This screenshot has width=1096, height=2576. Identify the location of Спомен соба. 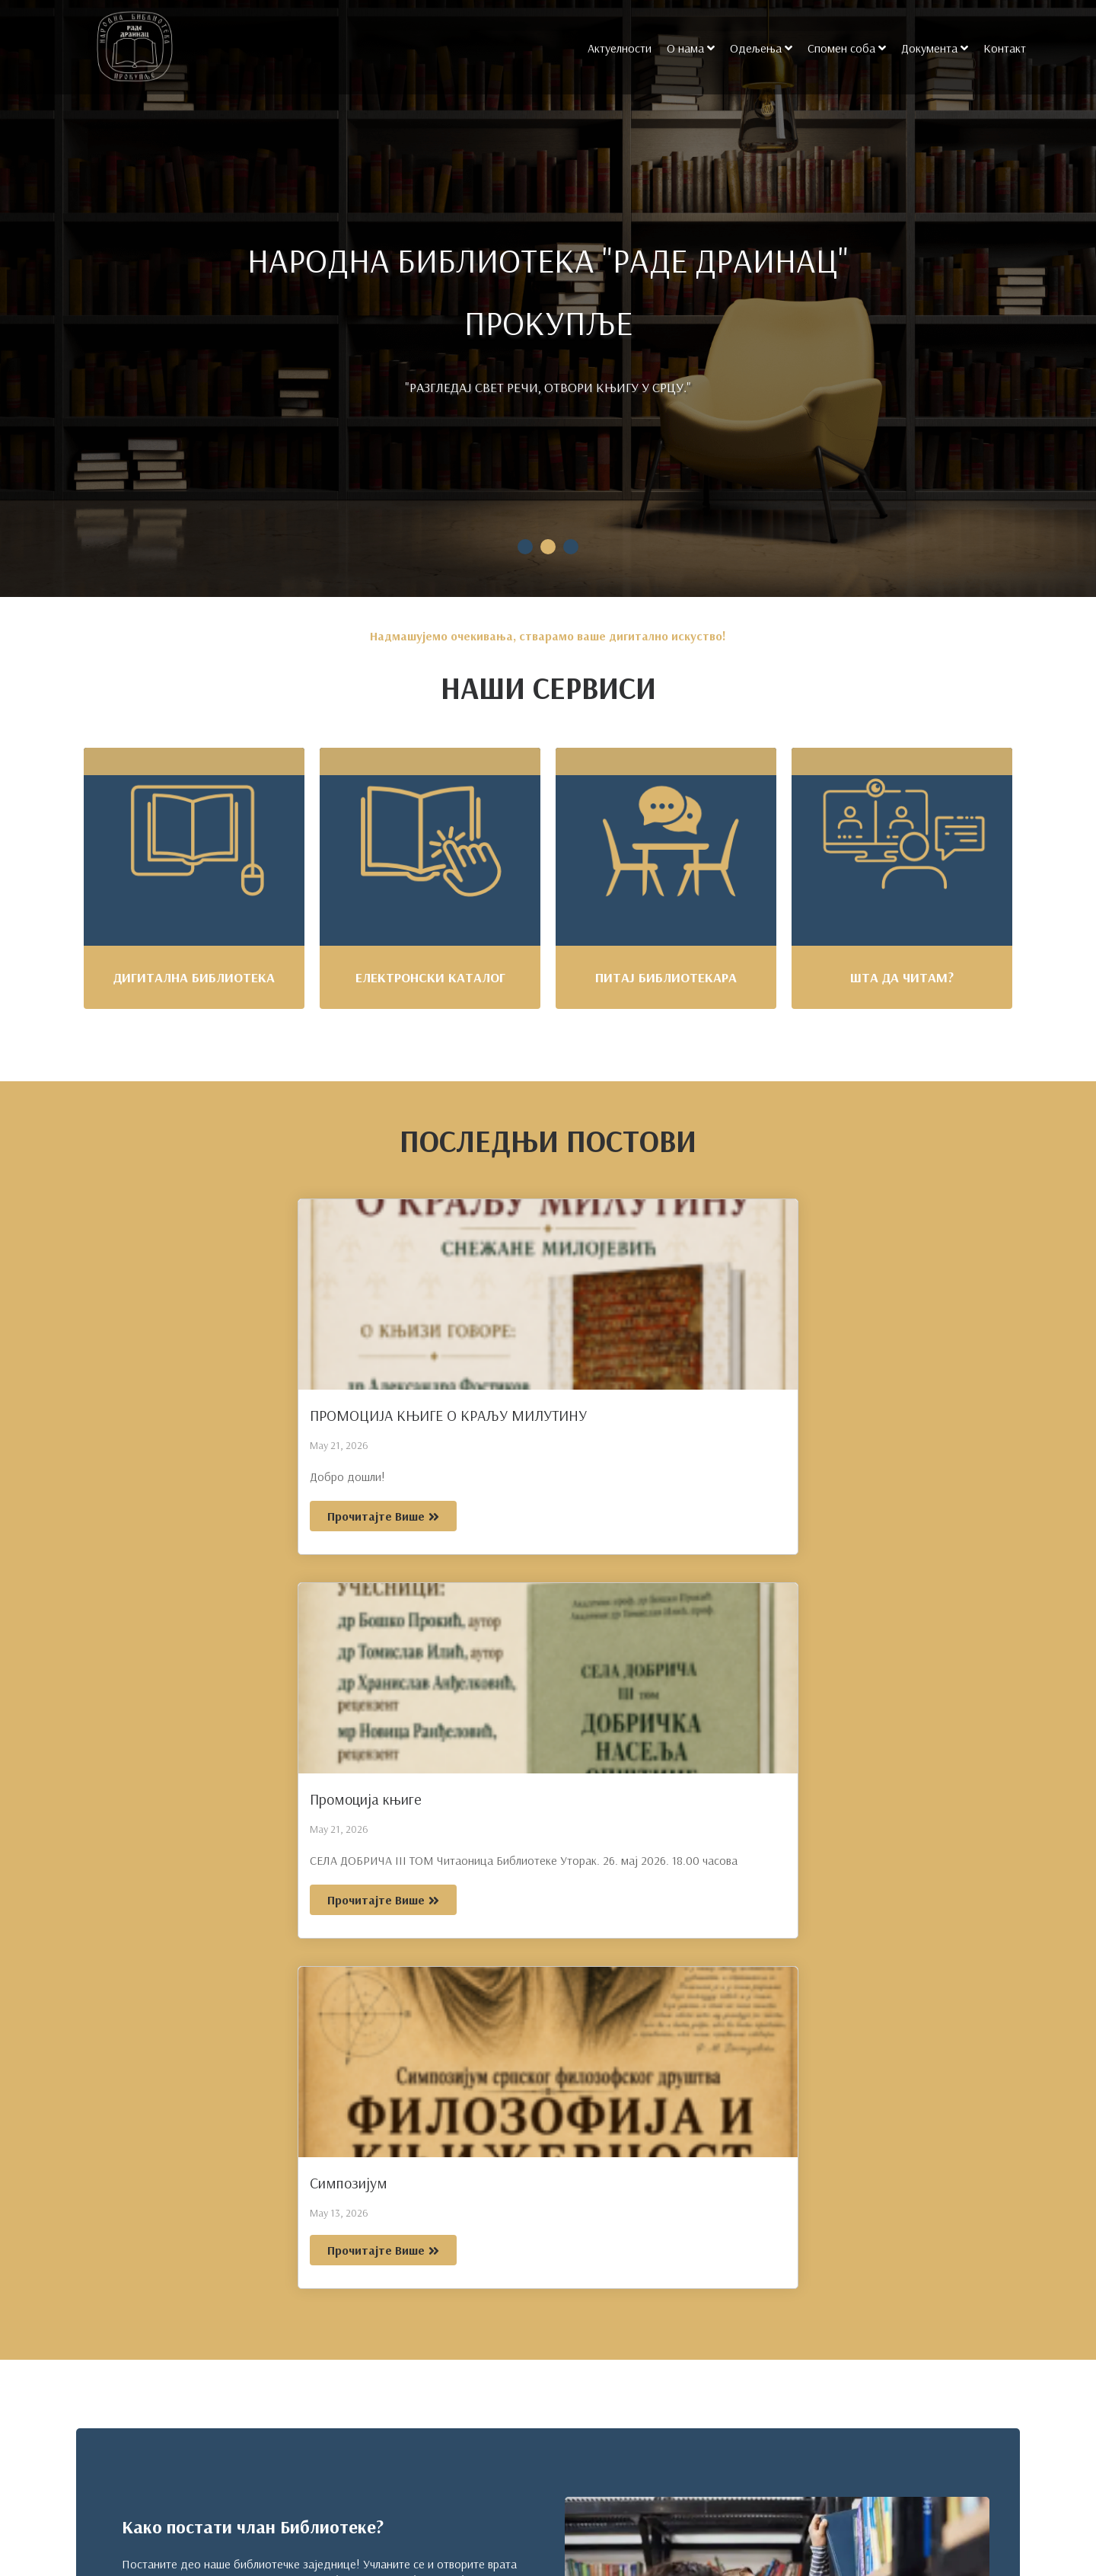
(839, 48).